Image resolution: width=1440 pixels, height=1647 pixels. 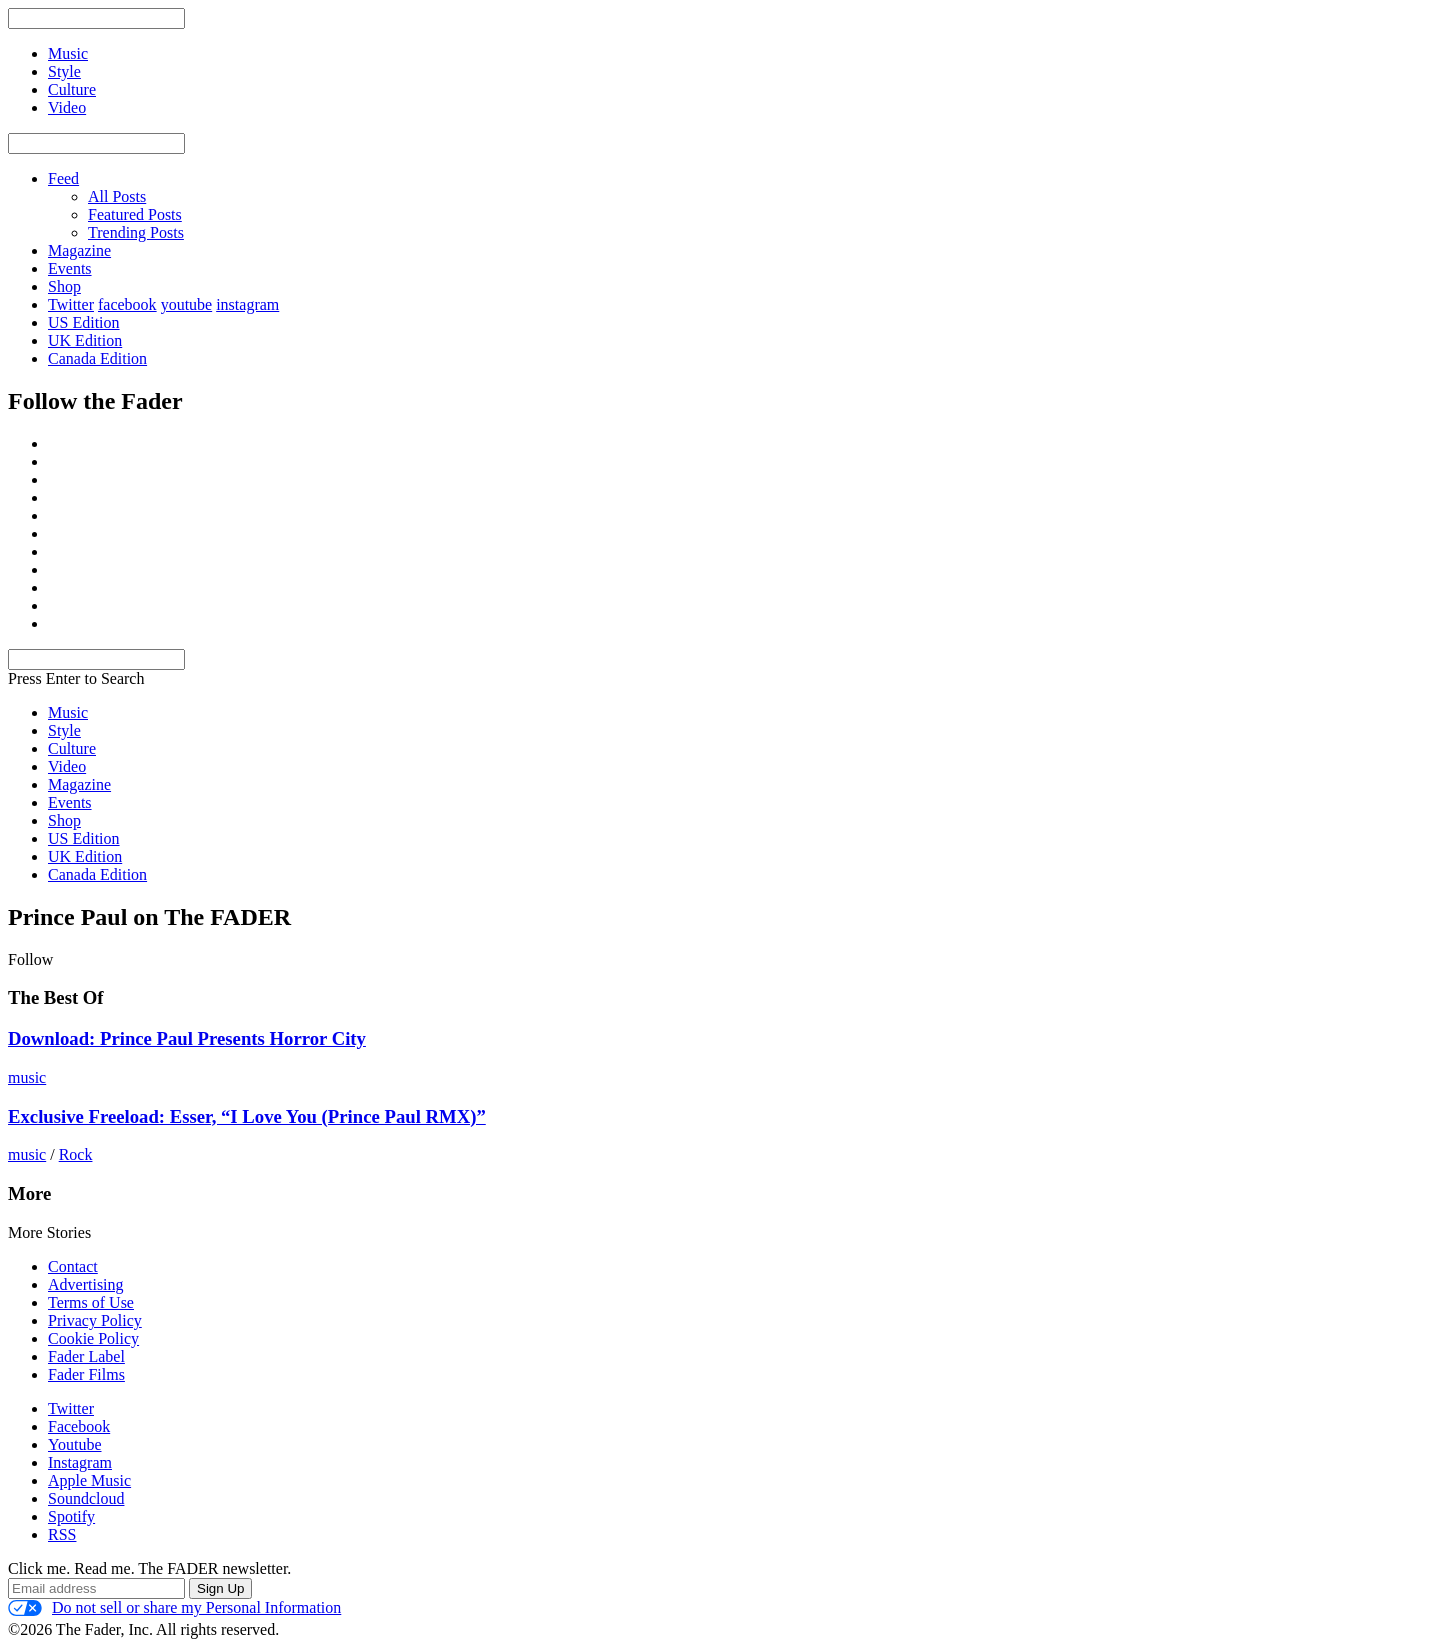 I want to click on Fader Films, so click(x=86, y=1374).